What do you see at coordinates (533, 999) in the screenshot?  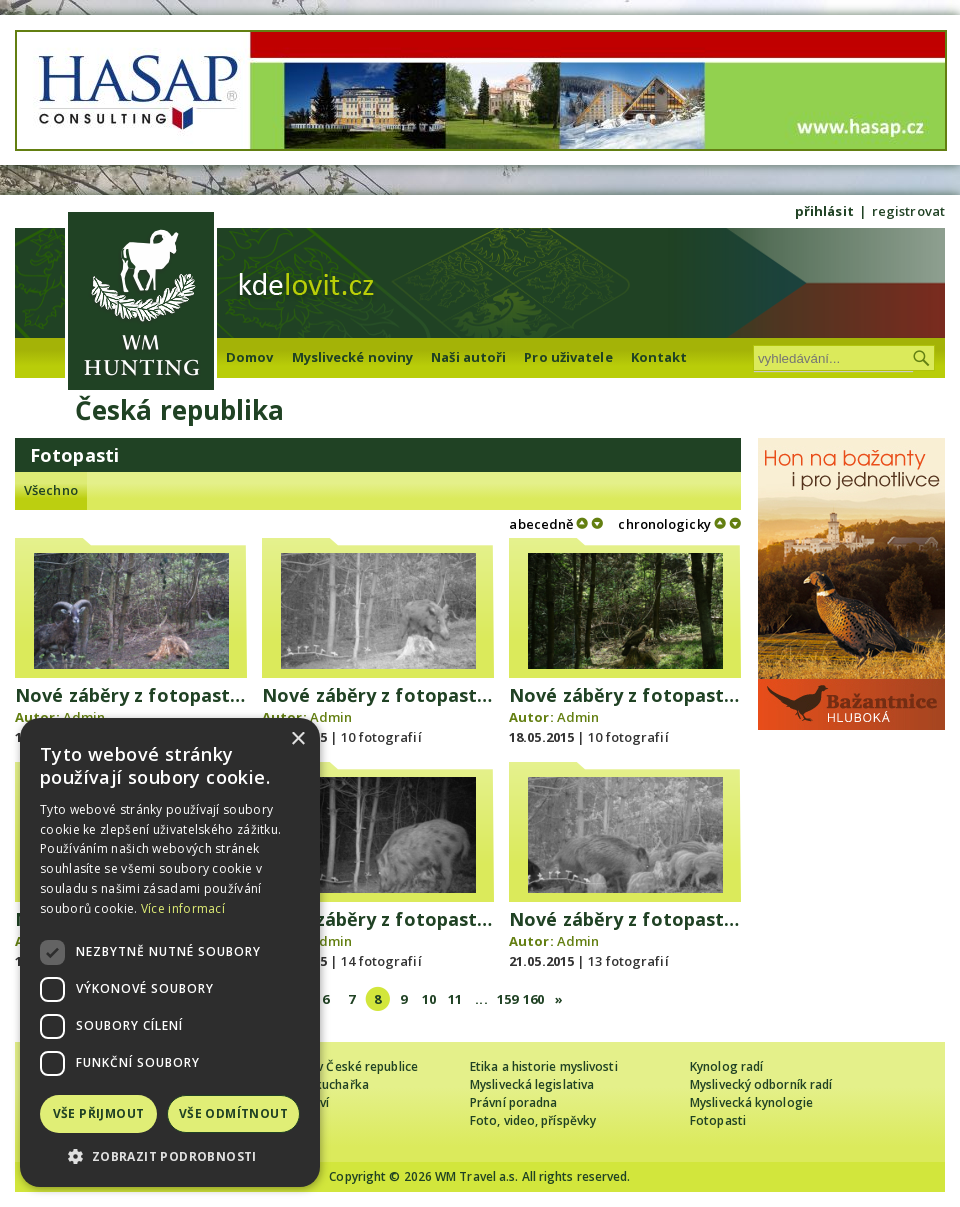 I see `160` at bounding box center [533, 999].